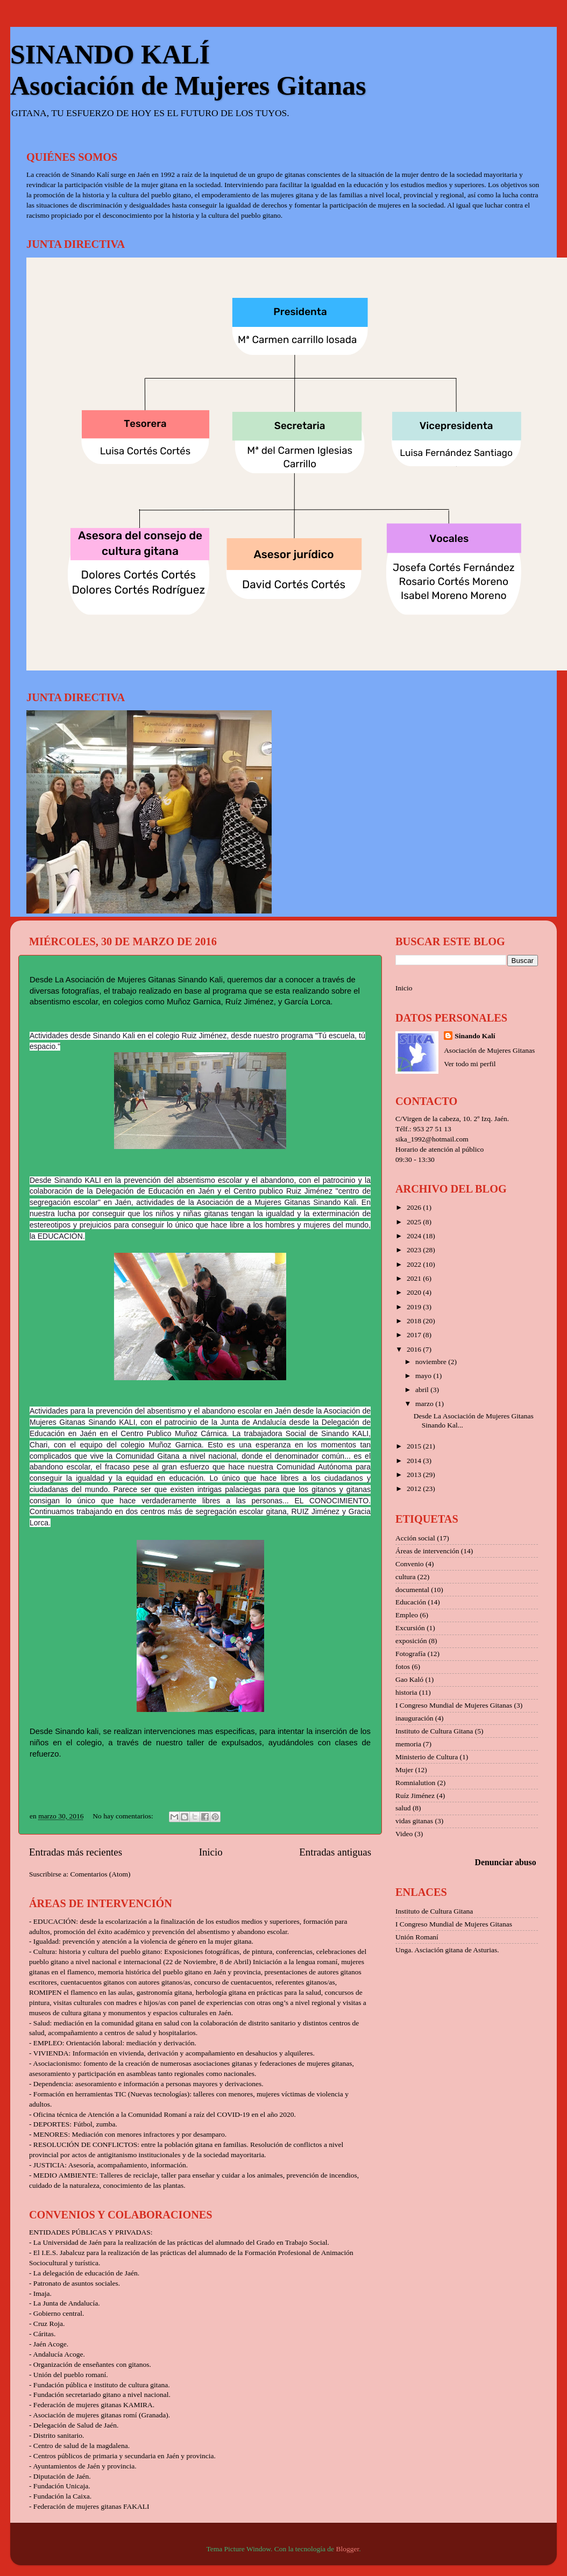 Image resolution: width=567 pixels, height=2576 pixels. I want to click on Comentarios (Atom), so click(100, 1874).